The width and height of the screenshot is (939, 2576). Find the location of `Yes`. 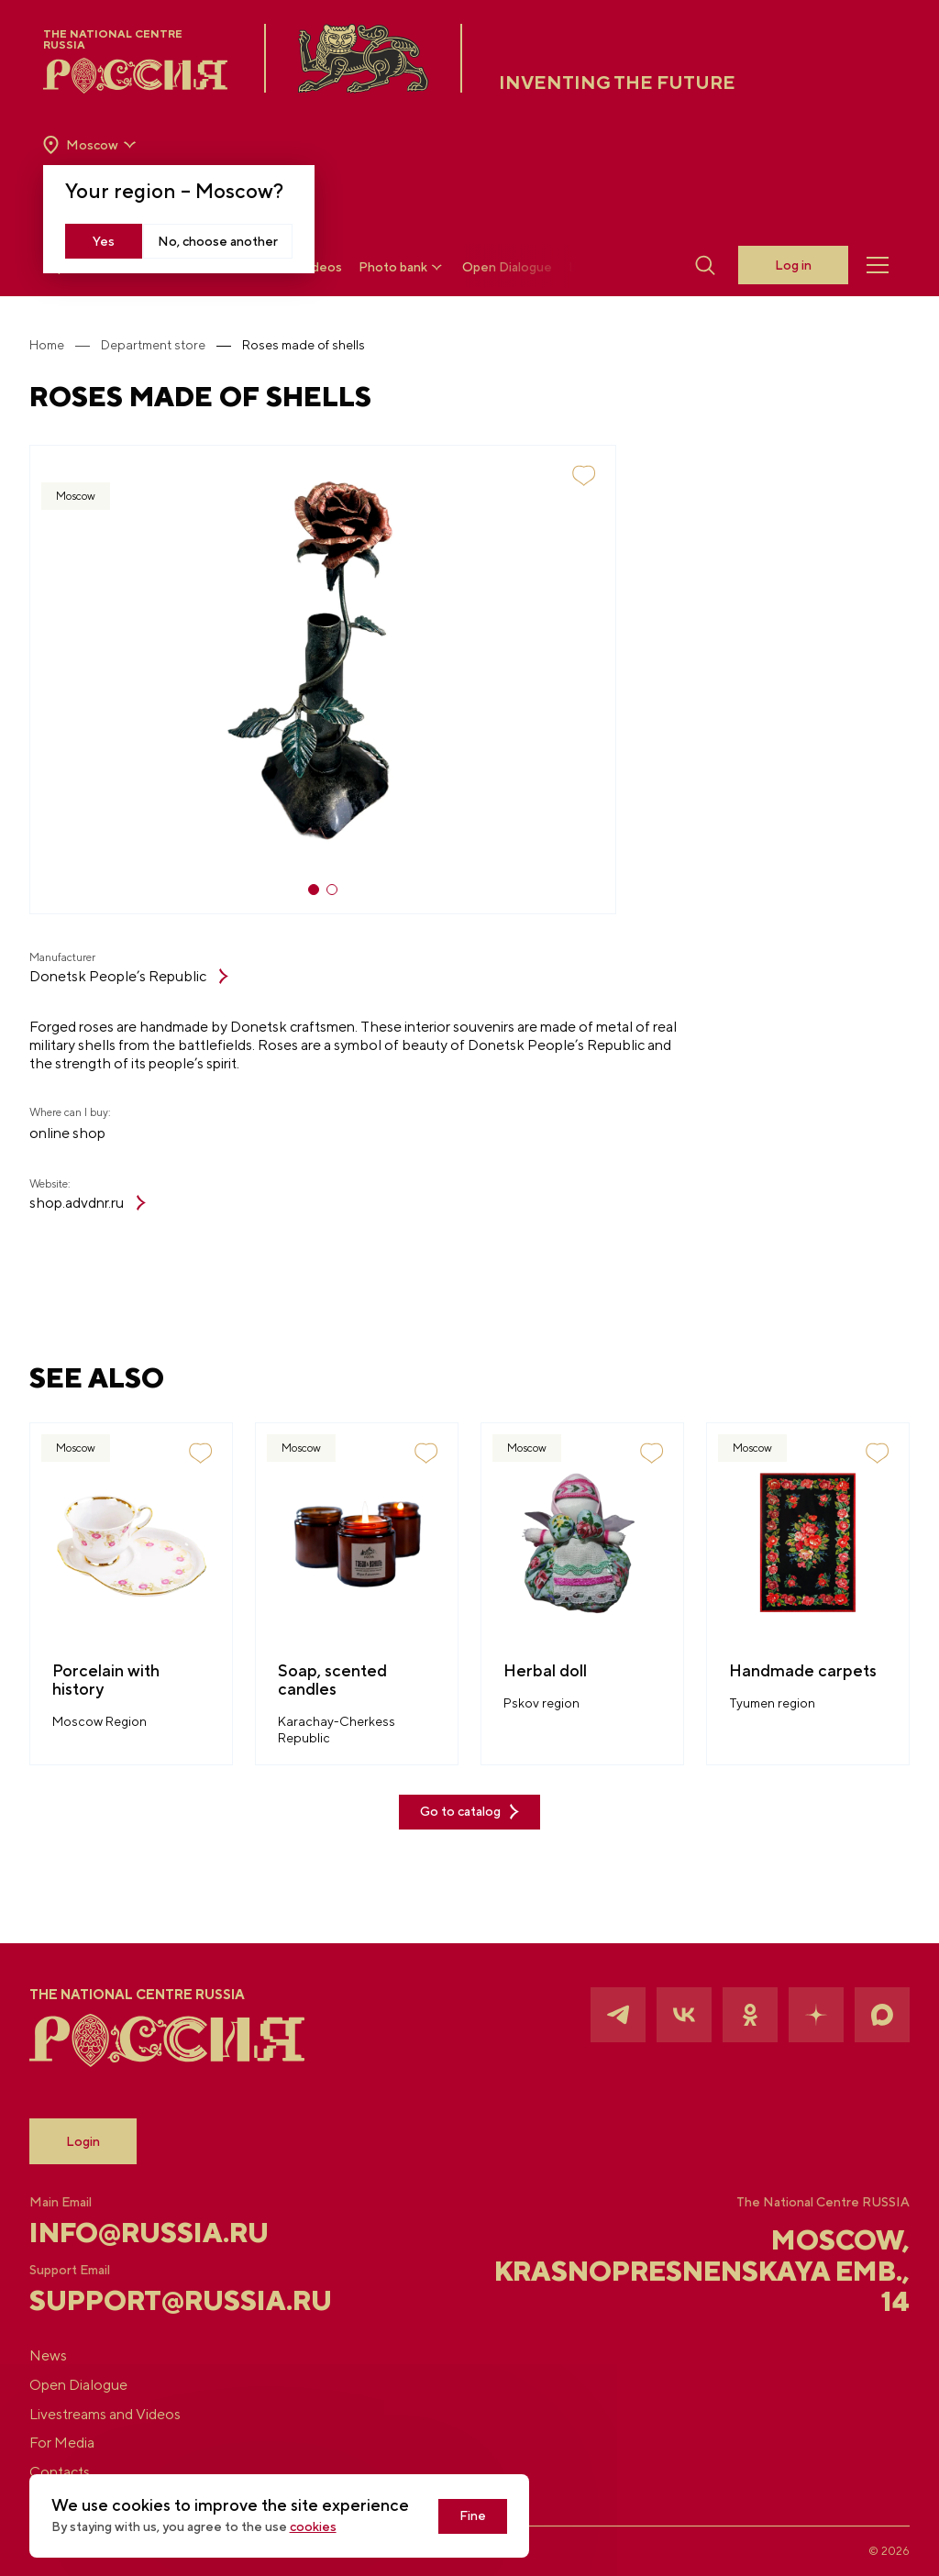

Yes is located at coordinates (105, 241).